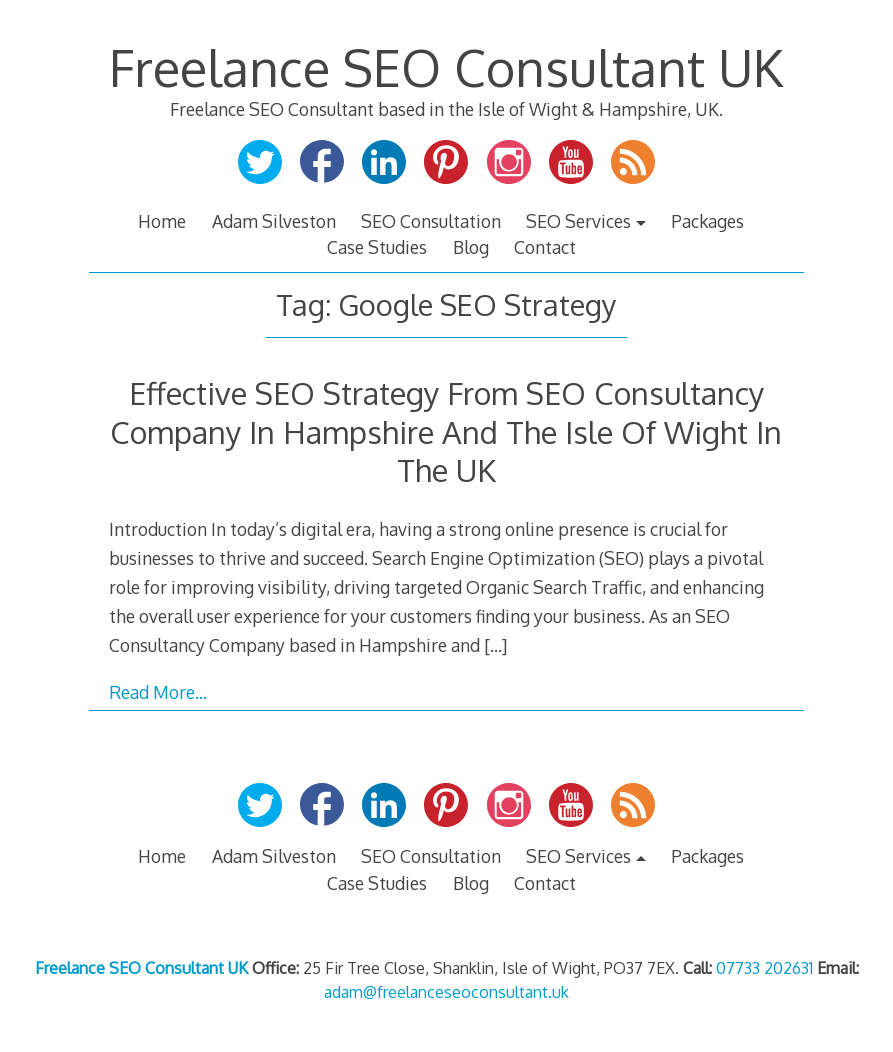 The height and width of the screenshot is (1052, 893). I want to click on SEO Consultation, so click(431, 221).